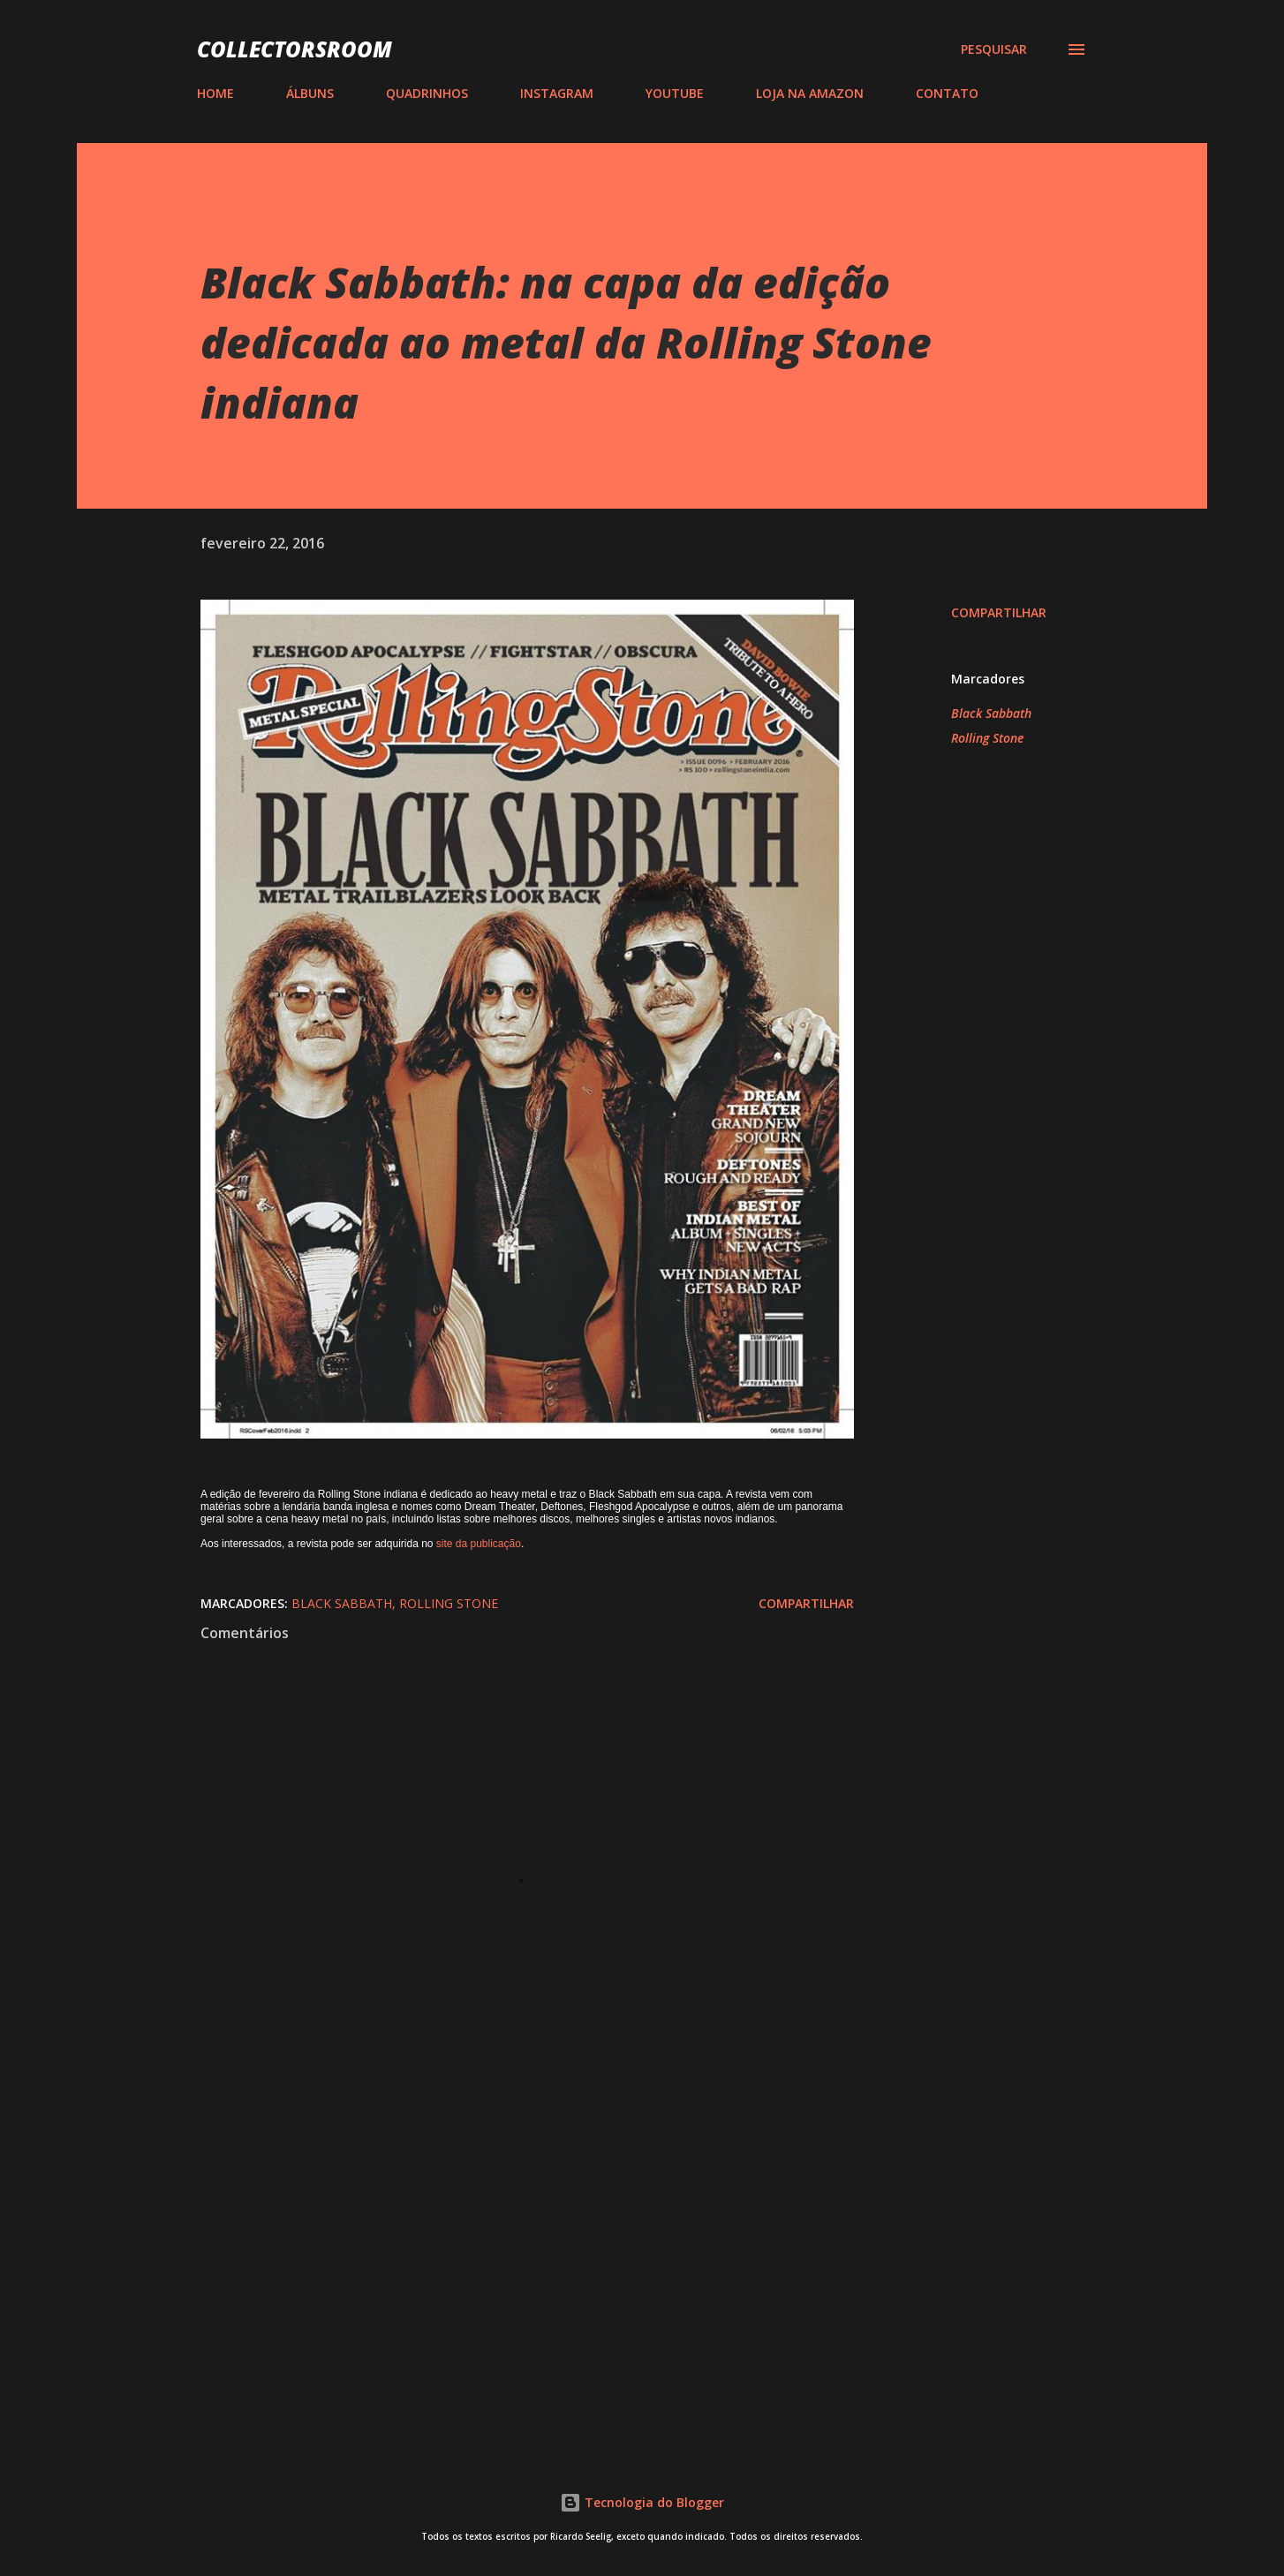  Describe the element at coordinates (427, 93) in the screenshot. I see `QUADRINHOS` at that location.